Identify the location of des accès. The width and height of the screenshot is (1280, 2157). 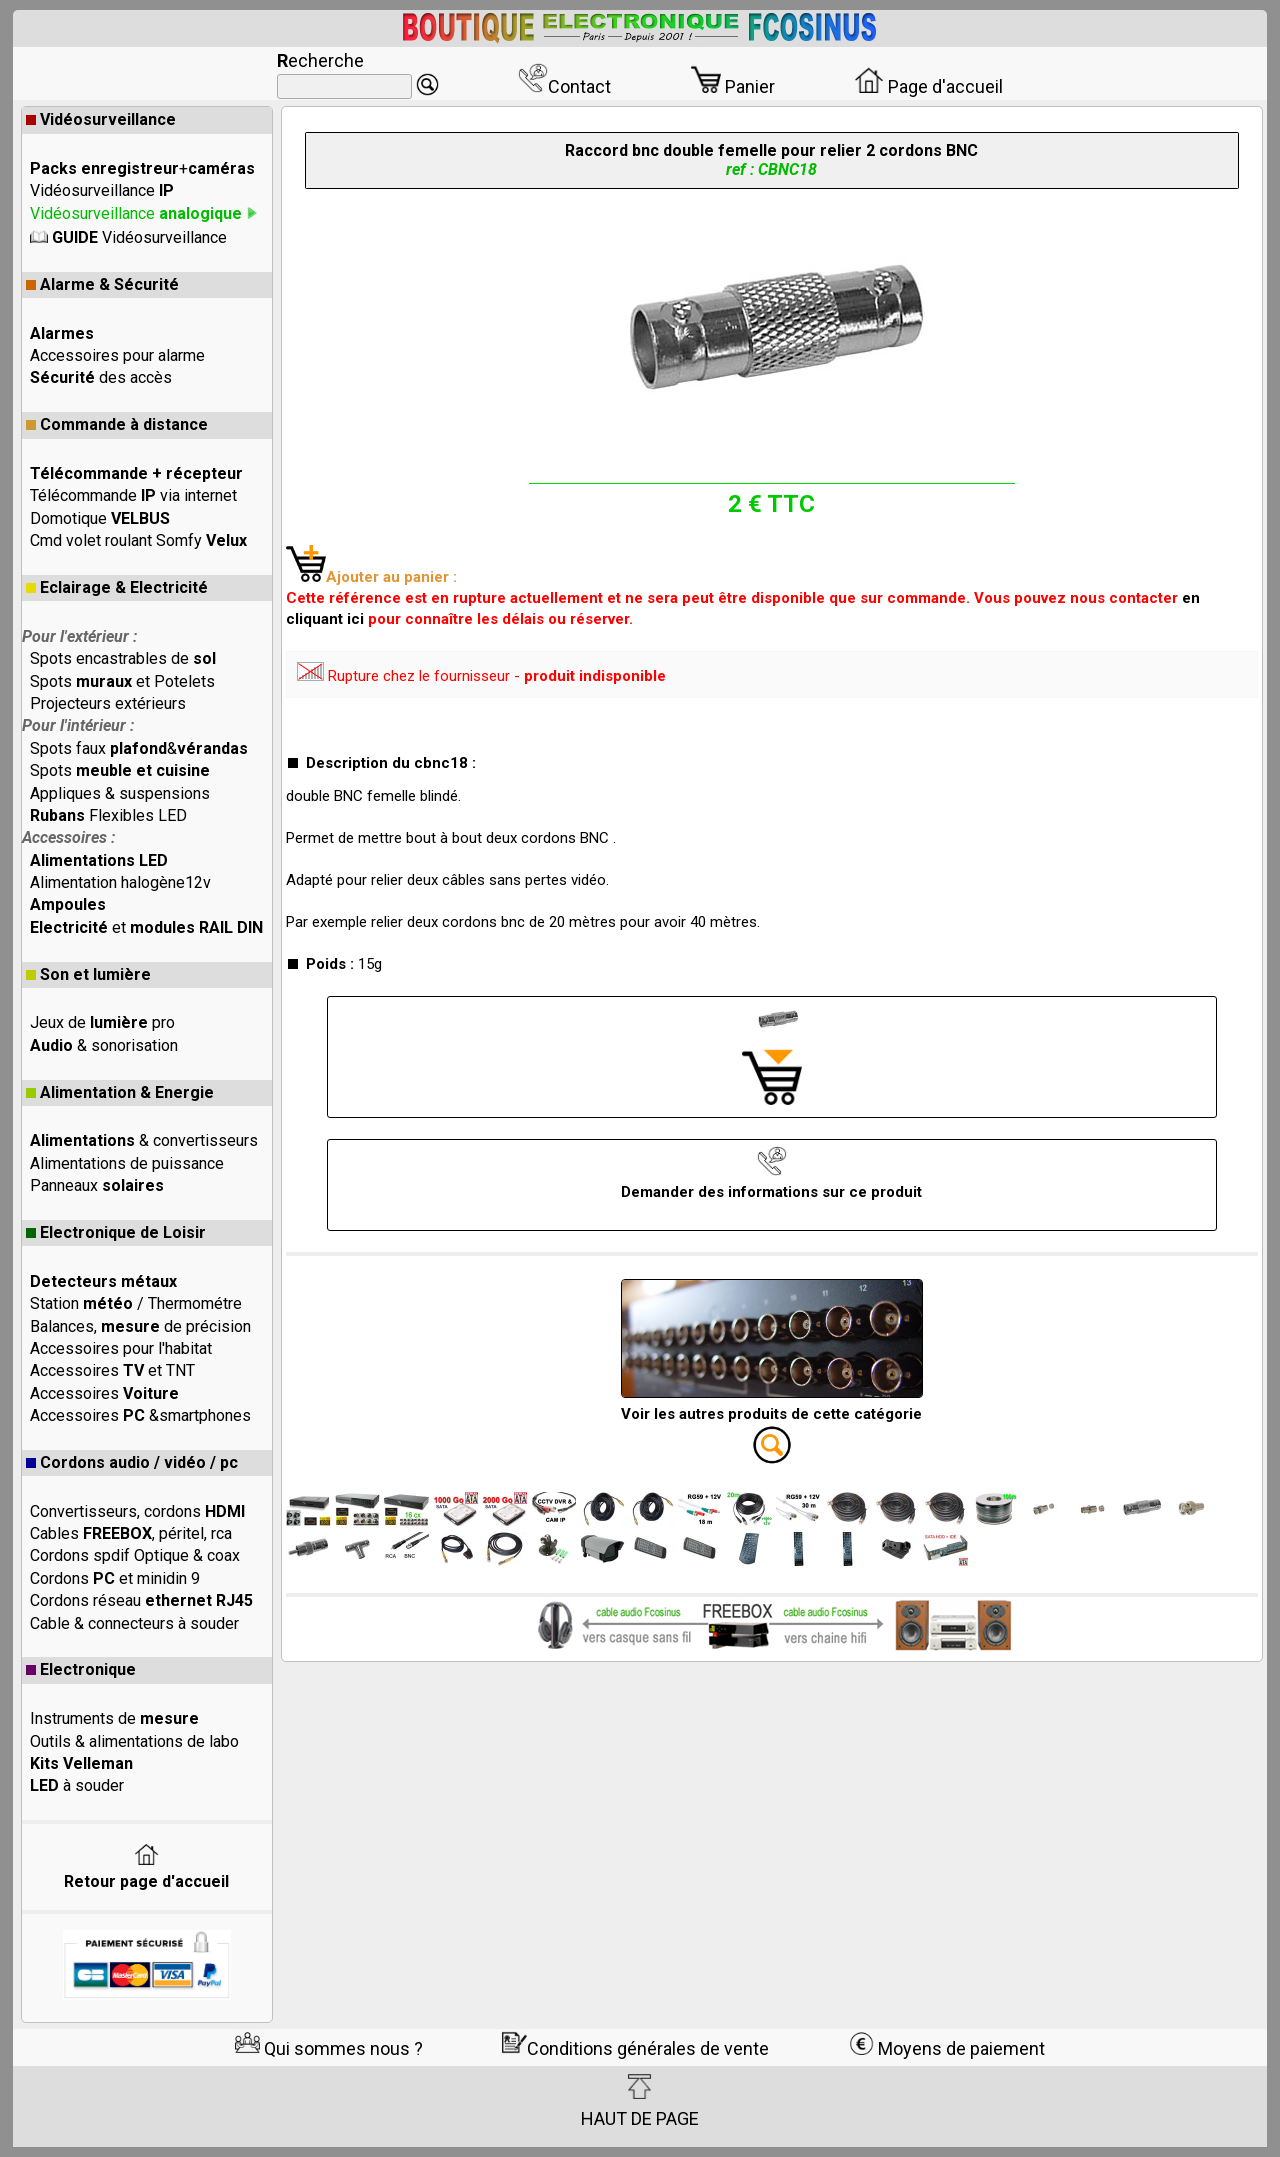
(101, 377).